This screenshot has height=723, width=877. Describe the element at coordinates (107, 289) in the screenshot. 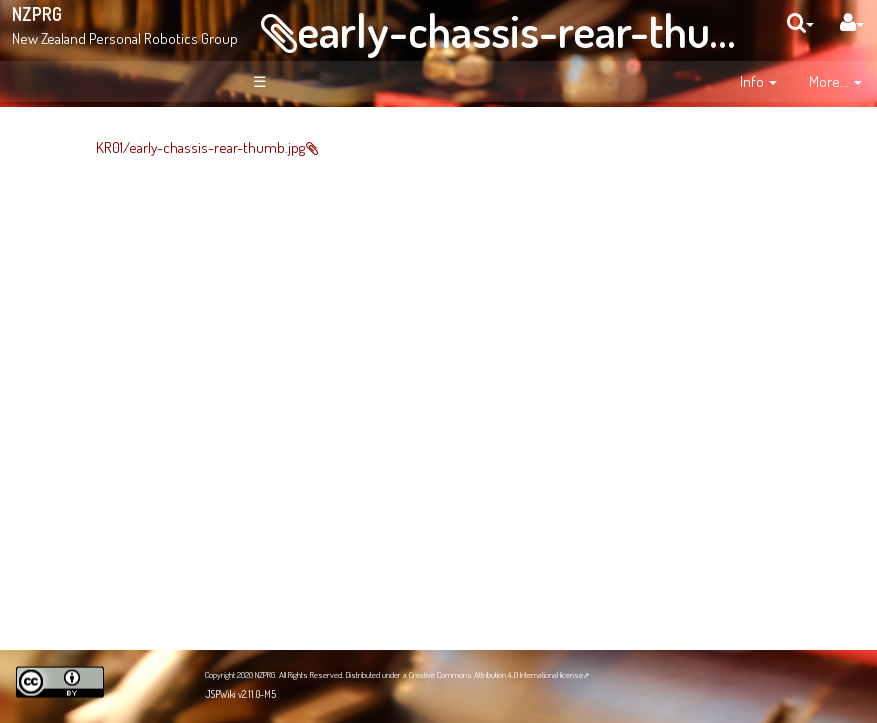

I see `Site Organisation` at that location.